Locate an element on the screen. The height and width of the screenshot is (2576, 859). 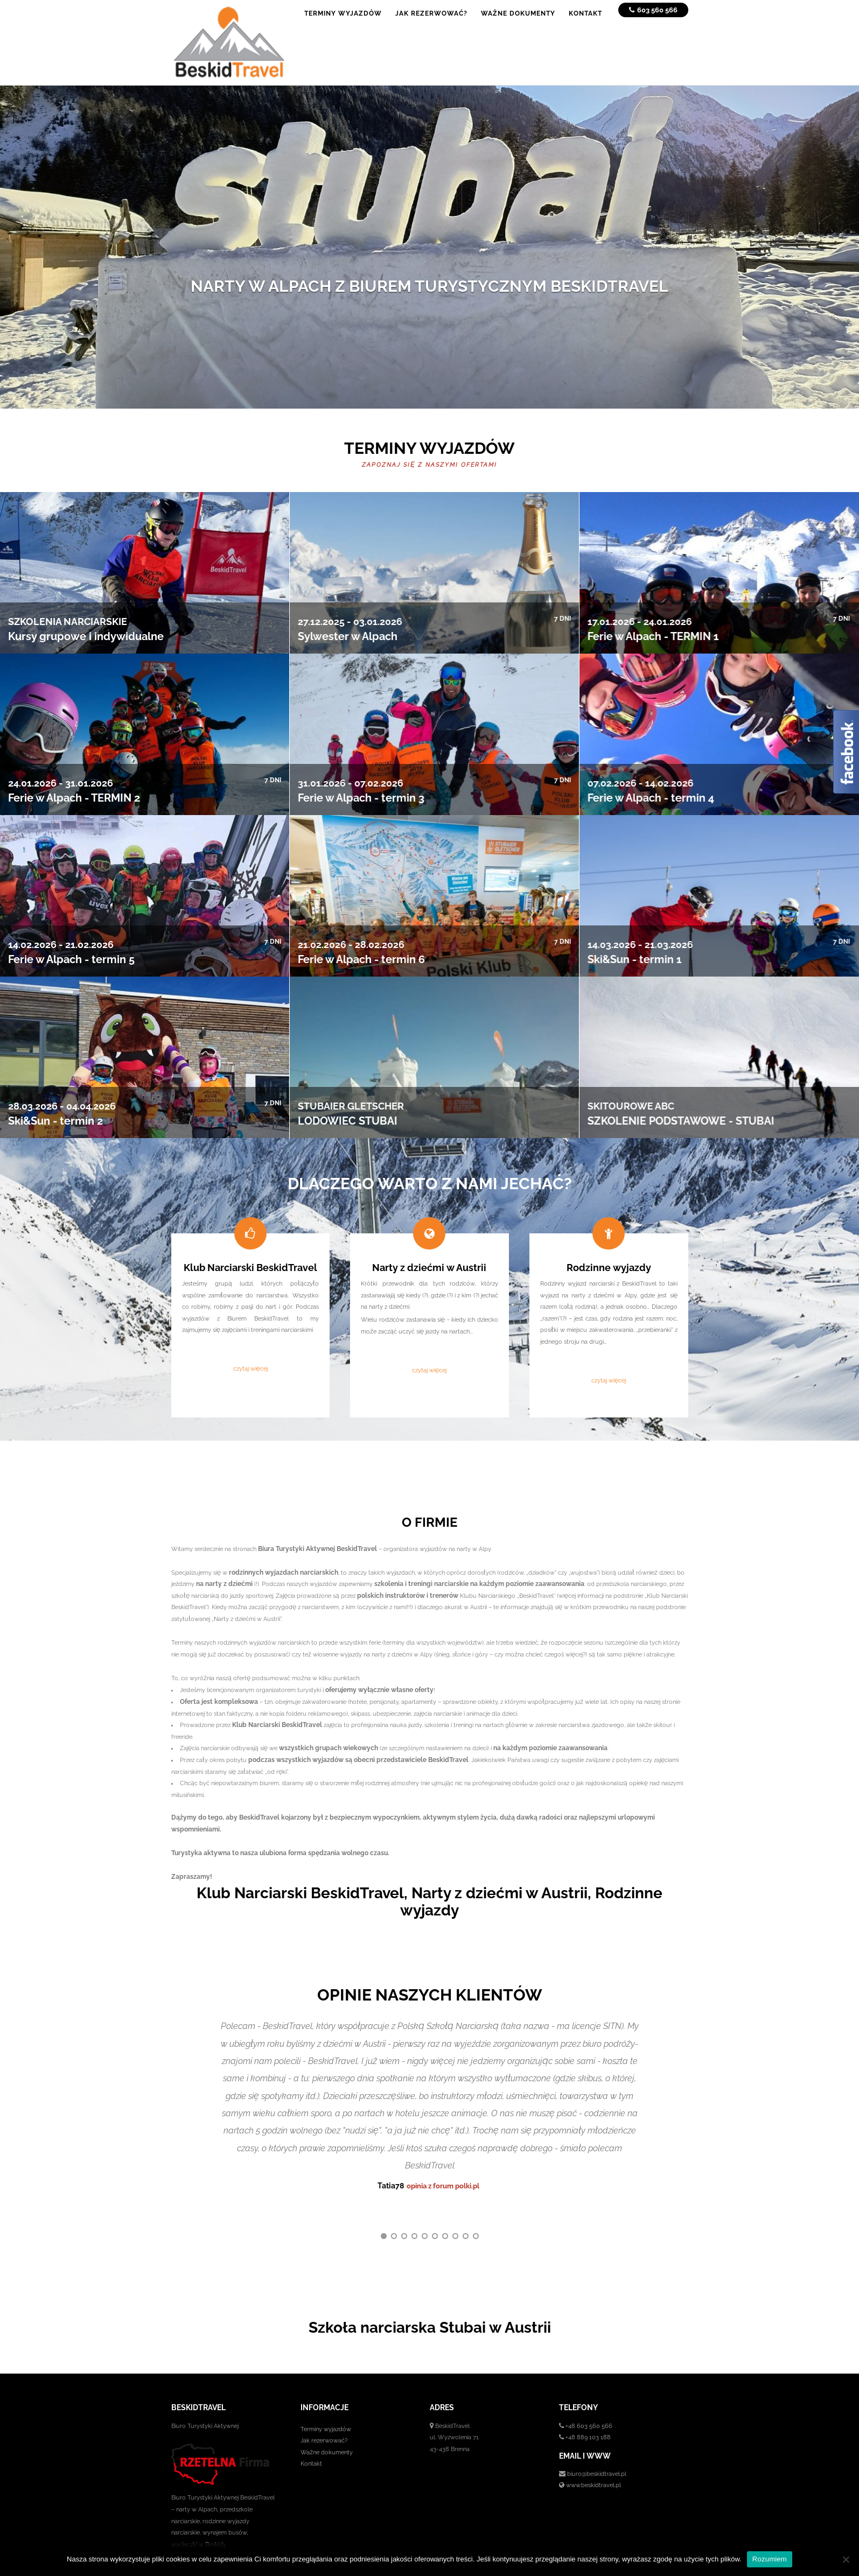
Rozumiem is located at coordinates (769, 2559).